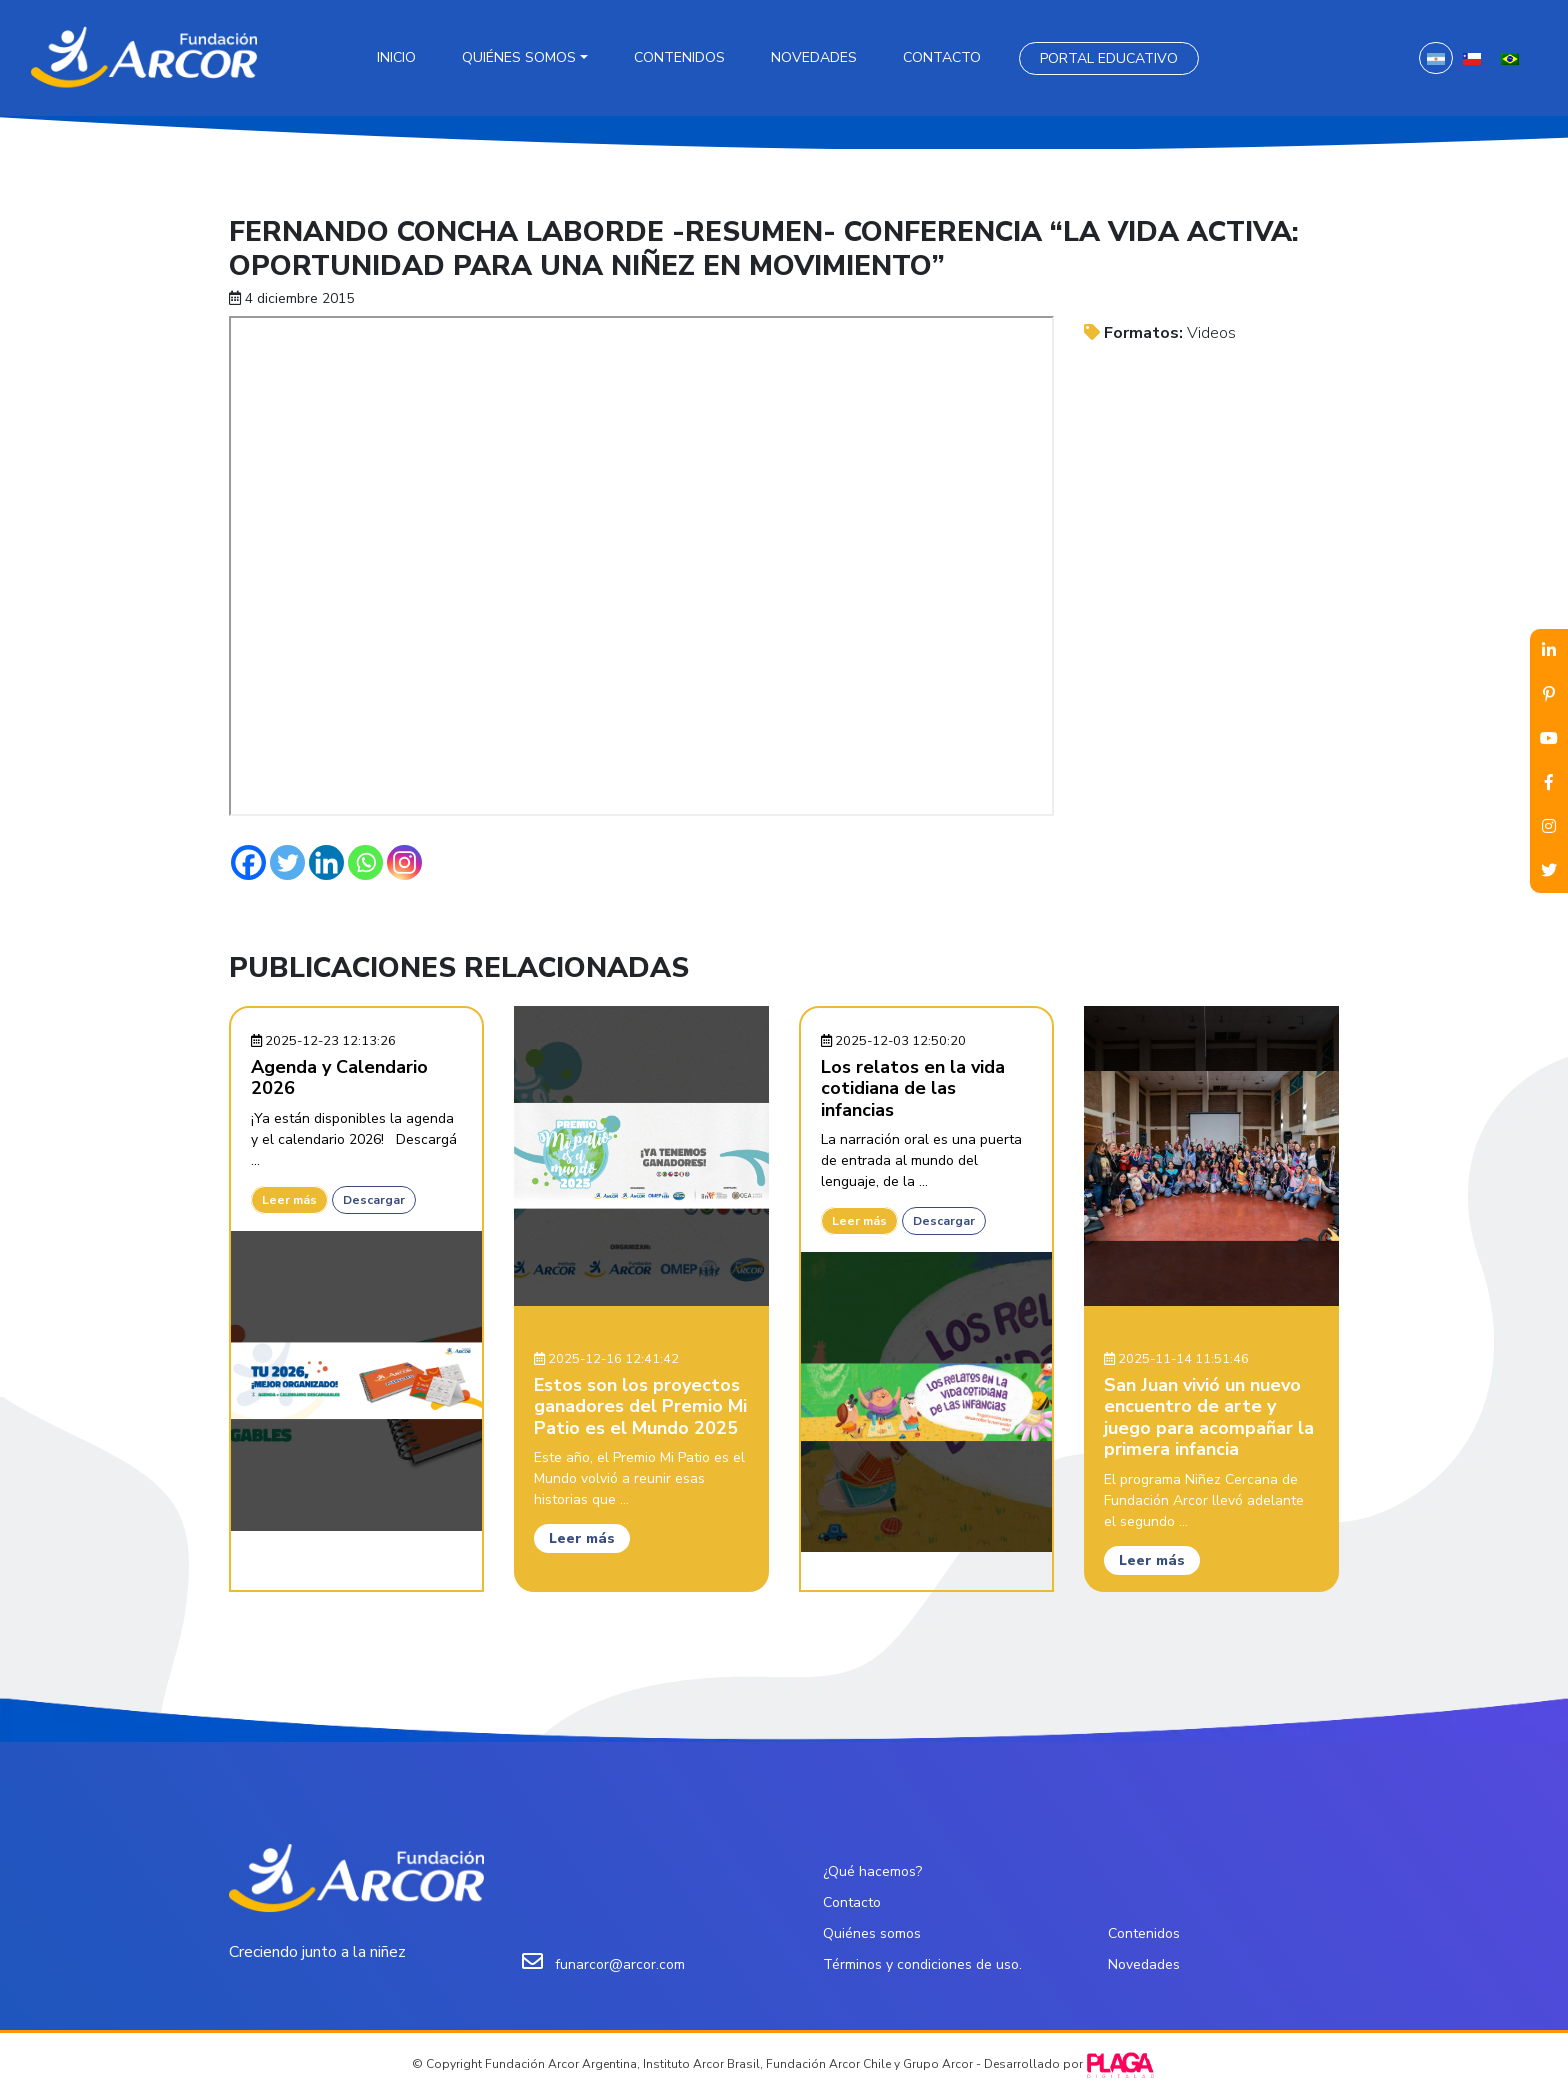 The image size is (1568, 2097). Describe the element at coordinates (519, 57) in the screenshot. I see `Quiénes somos` at that location.